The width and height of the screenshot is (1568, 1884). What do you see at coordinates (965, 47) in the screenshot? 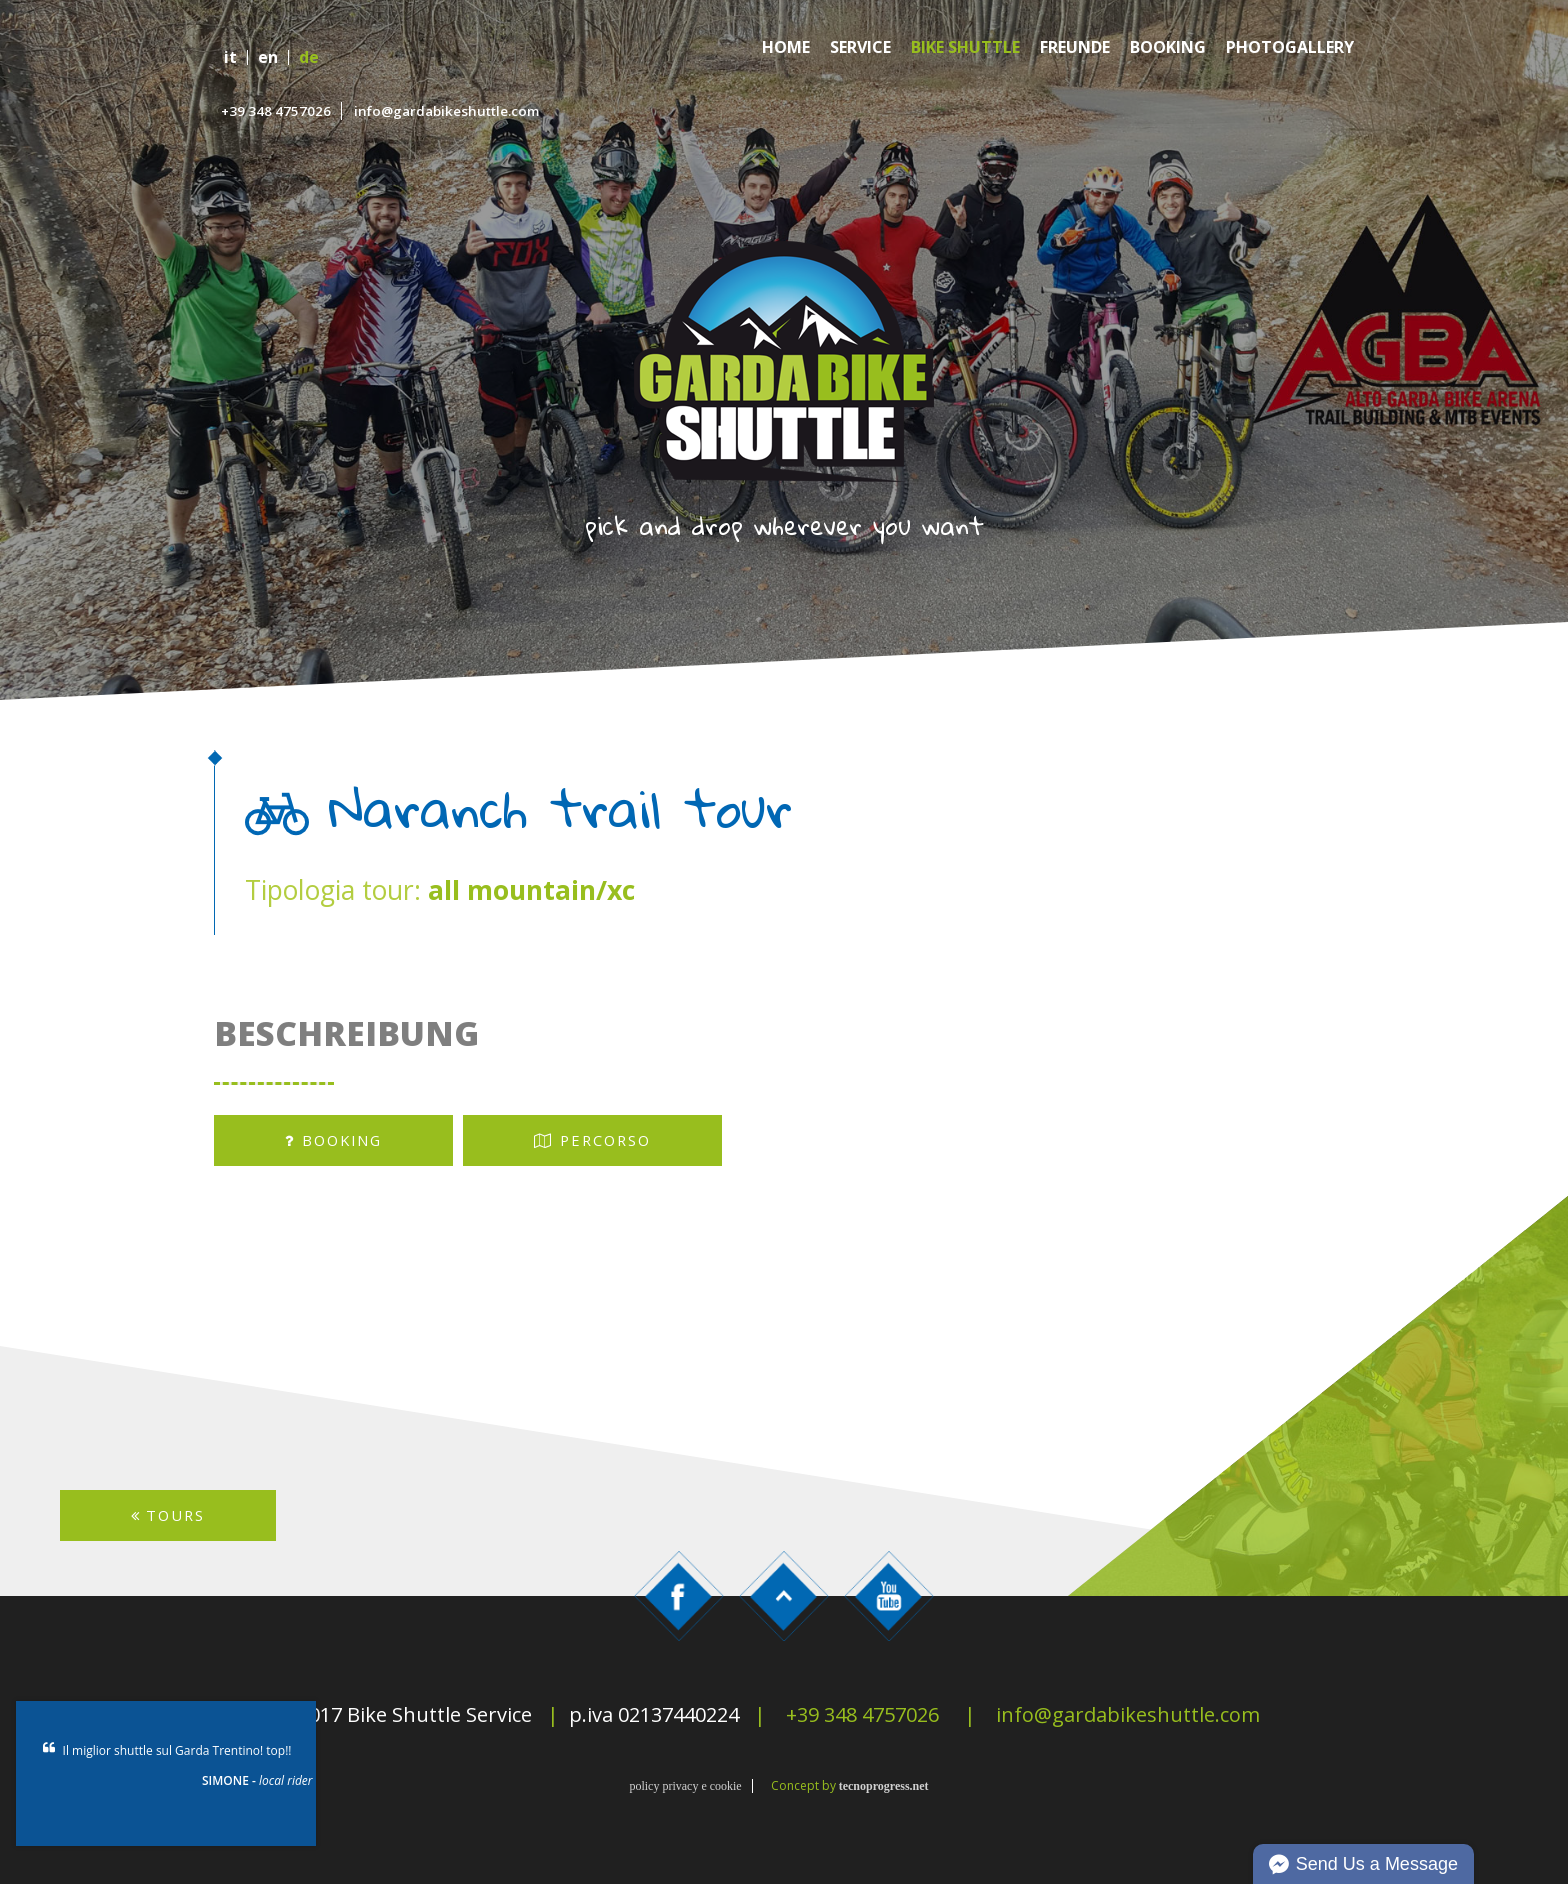
I see `Bike Shuttle` at bounding box center [965, 47].